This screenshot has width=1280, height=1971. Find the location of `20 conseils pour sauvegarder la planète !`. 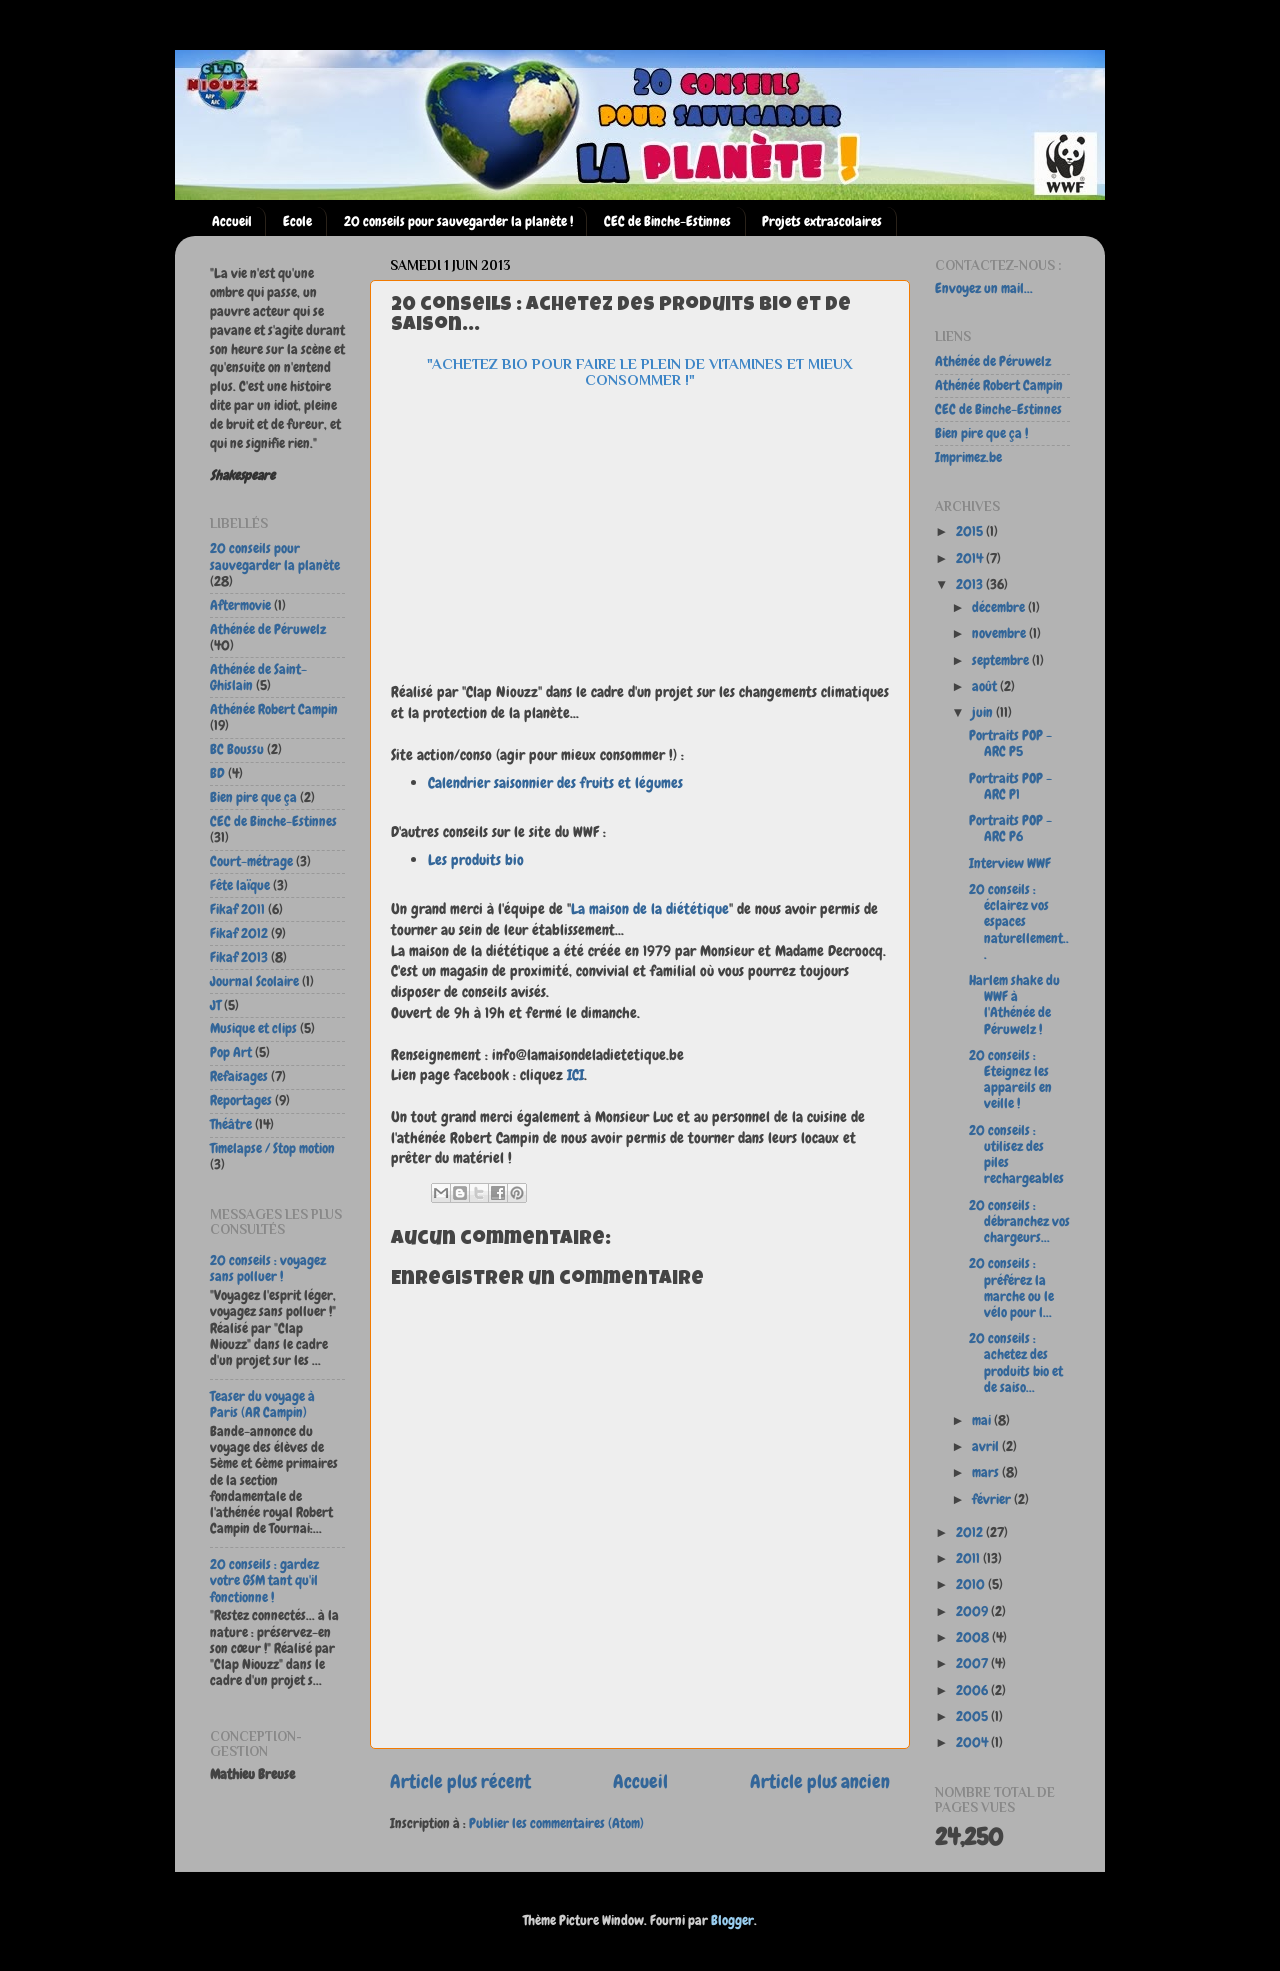

20 conseils pour sauvegarder la planète ! is located at coordinates (458, 221).